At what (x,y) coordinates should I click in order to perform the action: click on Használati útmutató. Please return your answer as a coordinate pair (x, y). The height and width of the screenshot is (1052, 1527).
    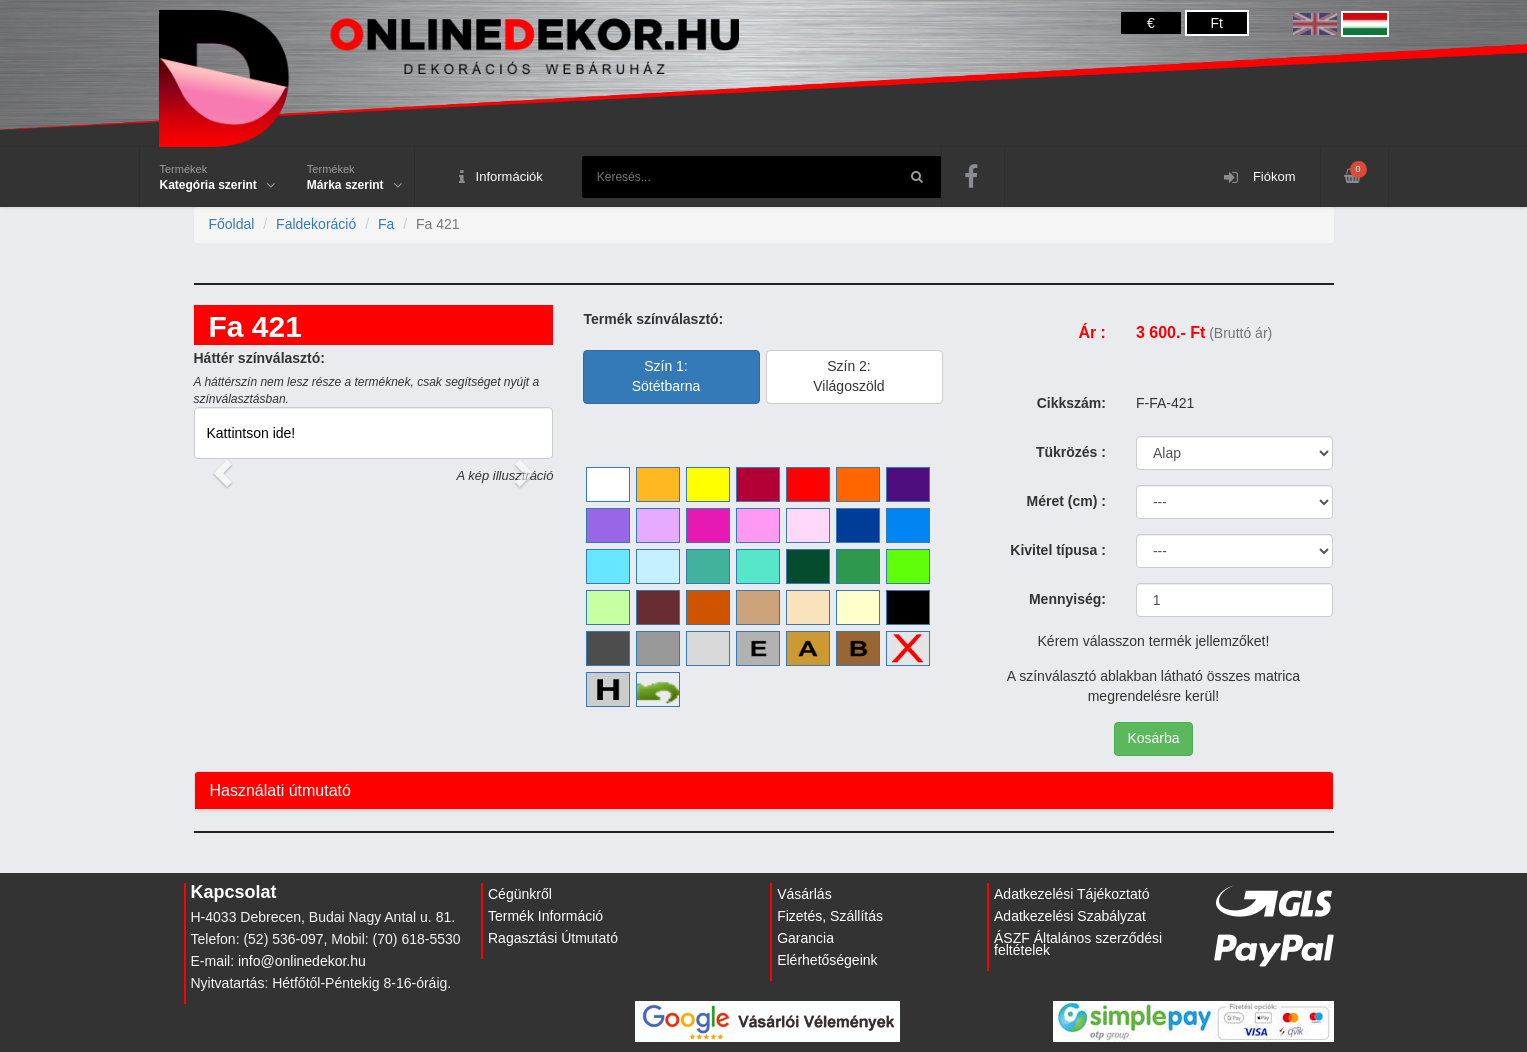
    Looking at the image, I should click on (280, 790).